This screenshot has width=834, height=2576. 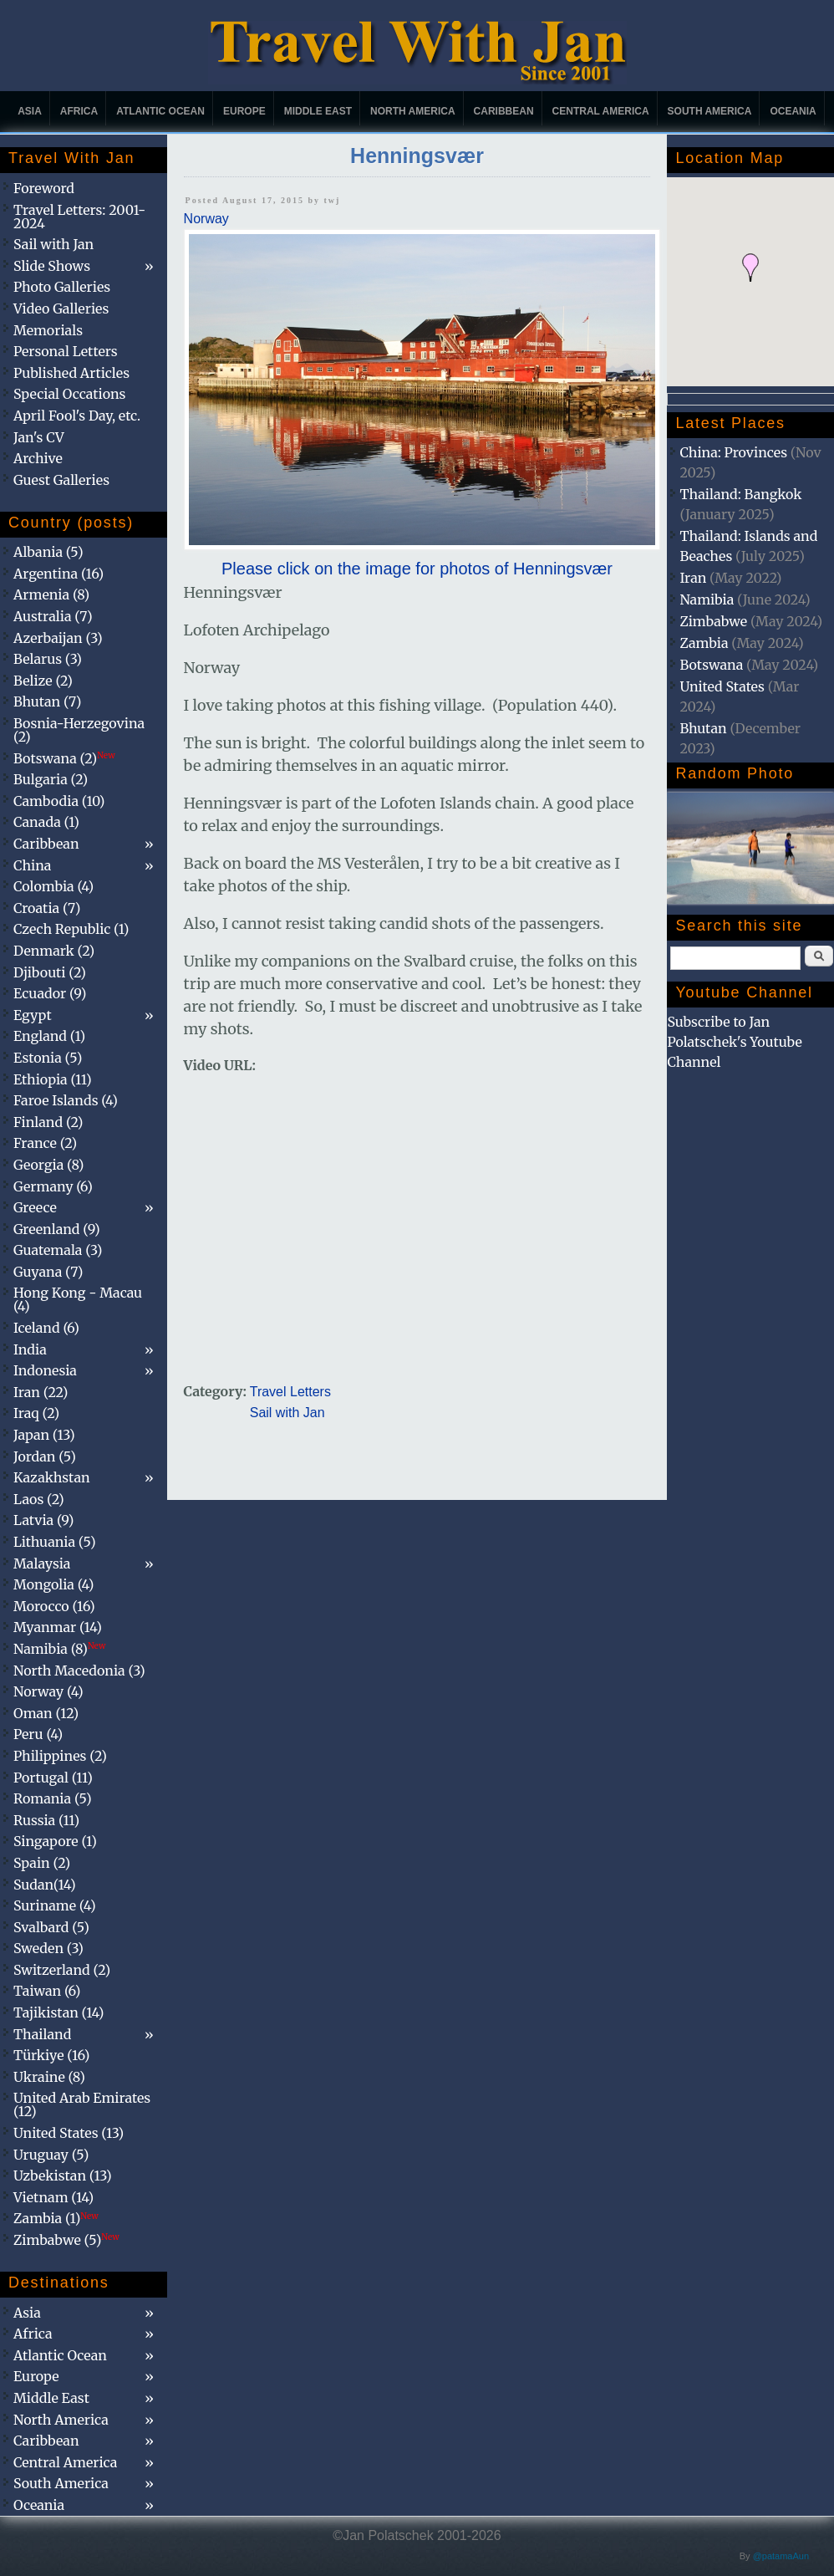 I want to click on Thailand: Bangkok, so click(x=740, y=494).